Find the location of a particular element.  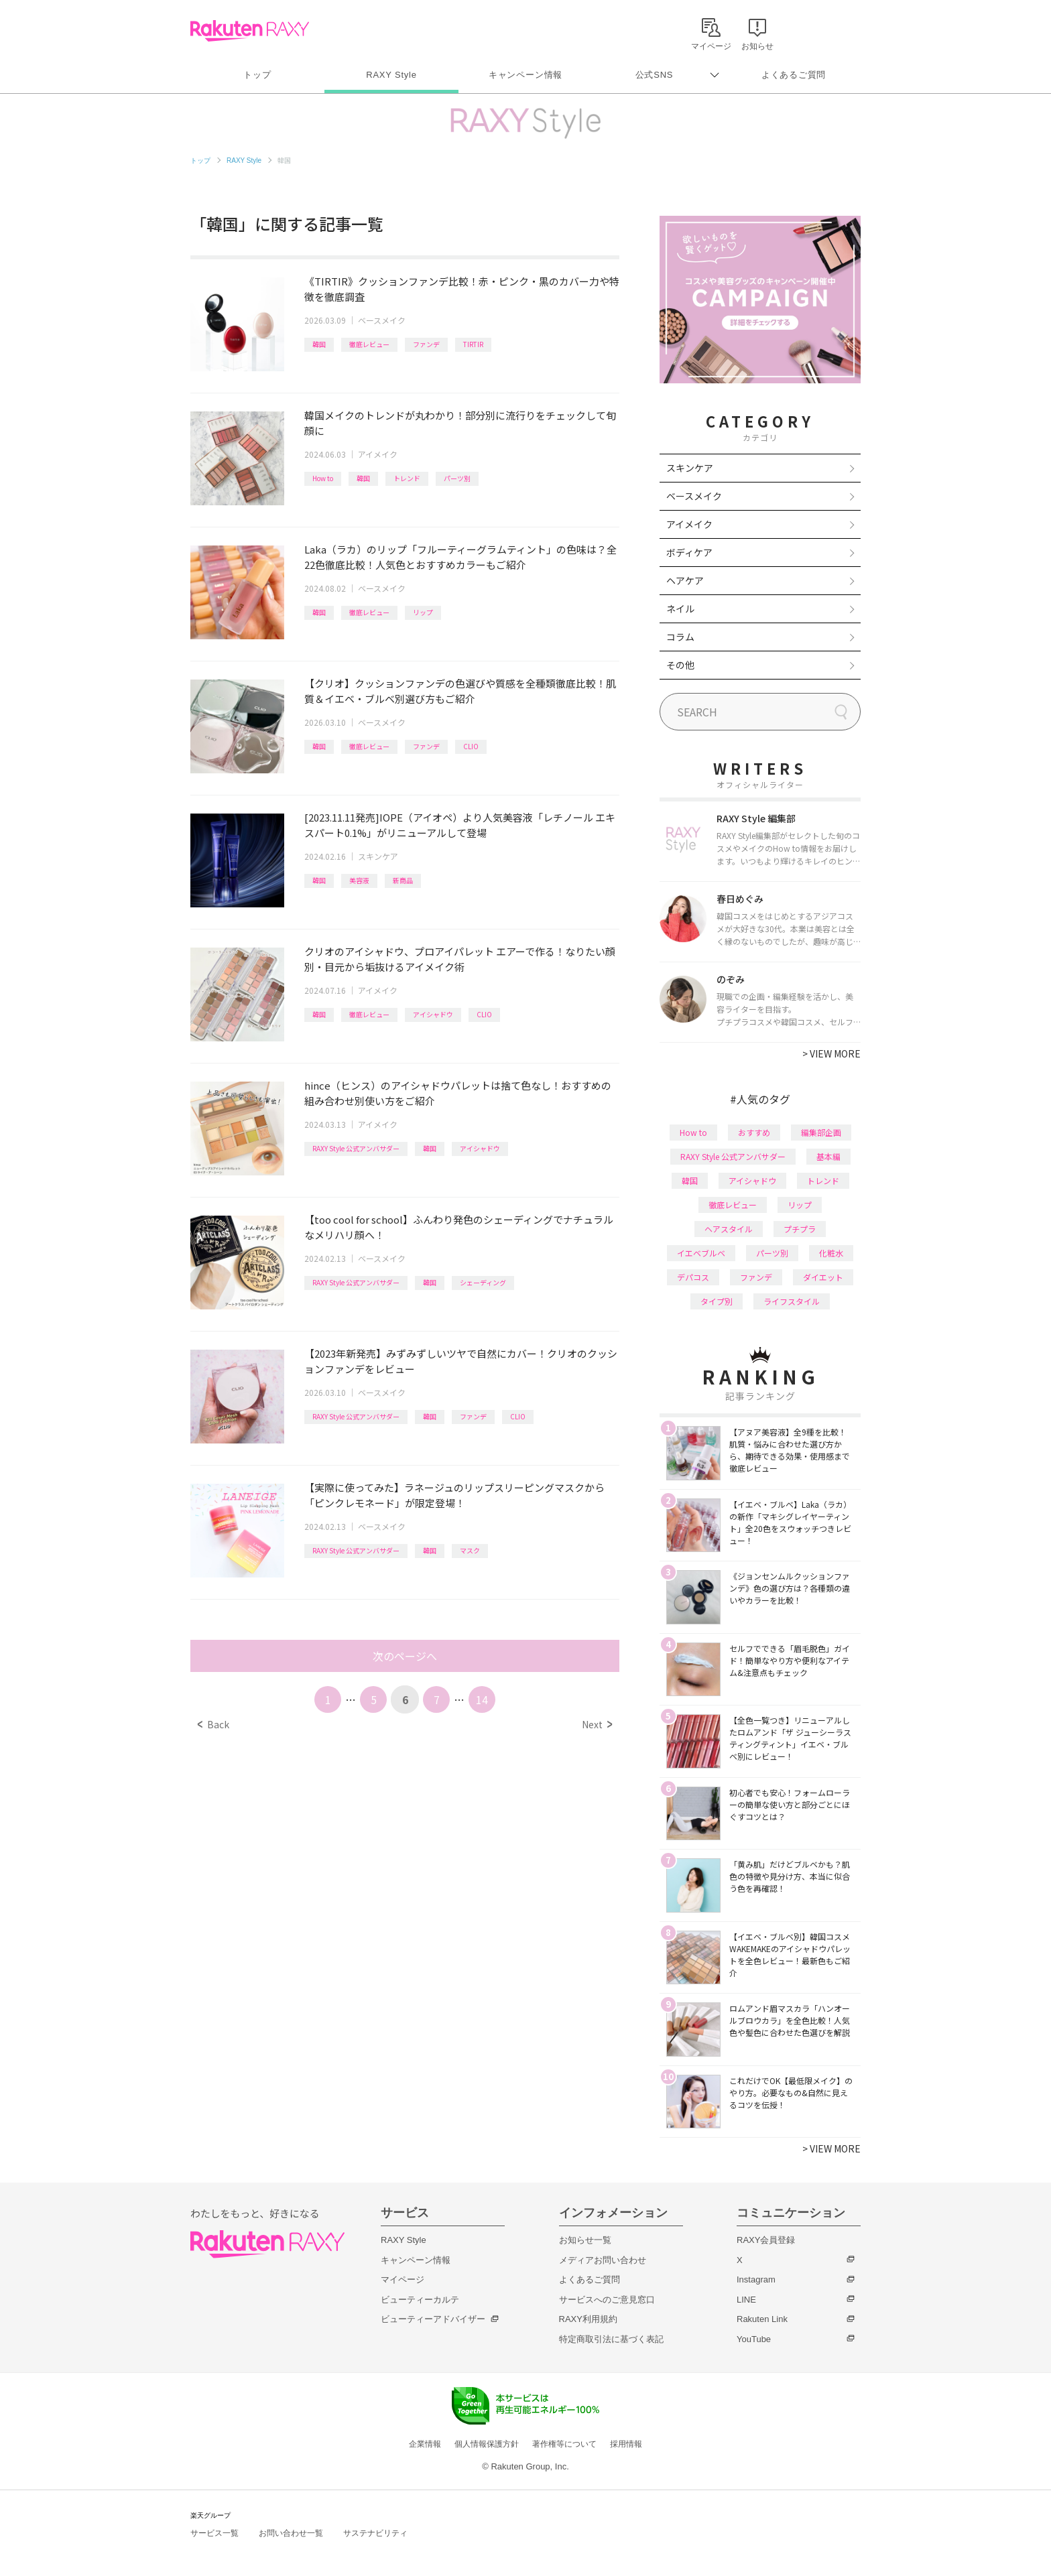

TIRTIR is located at coordinates (473, 344).